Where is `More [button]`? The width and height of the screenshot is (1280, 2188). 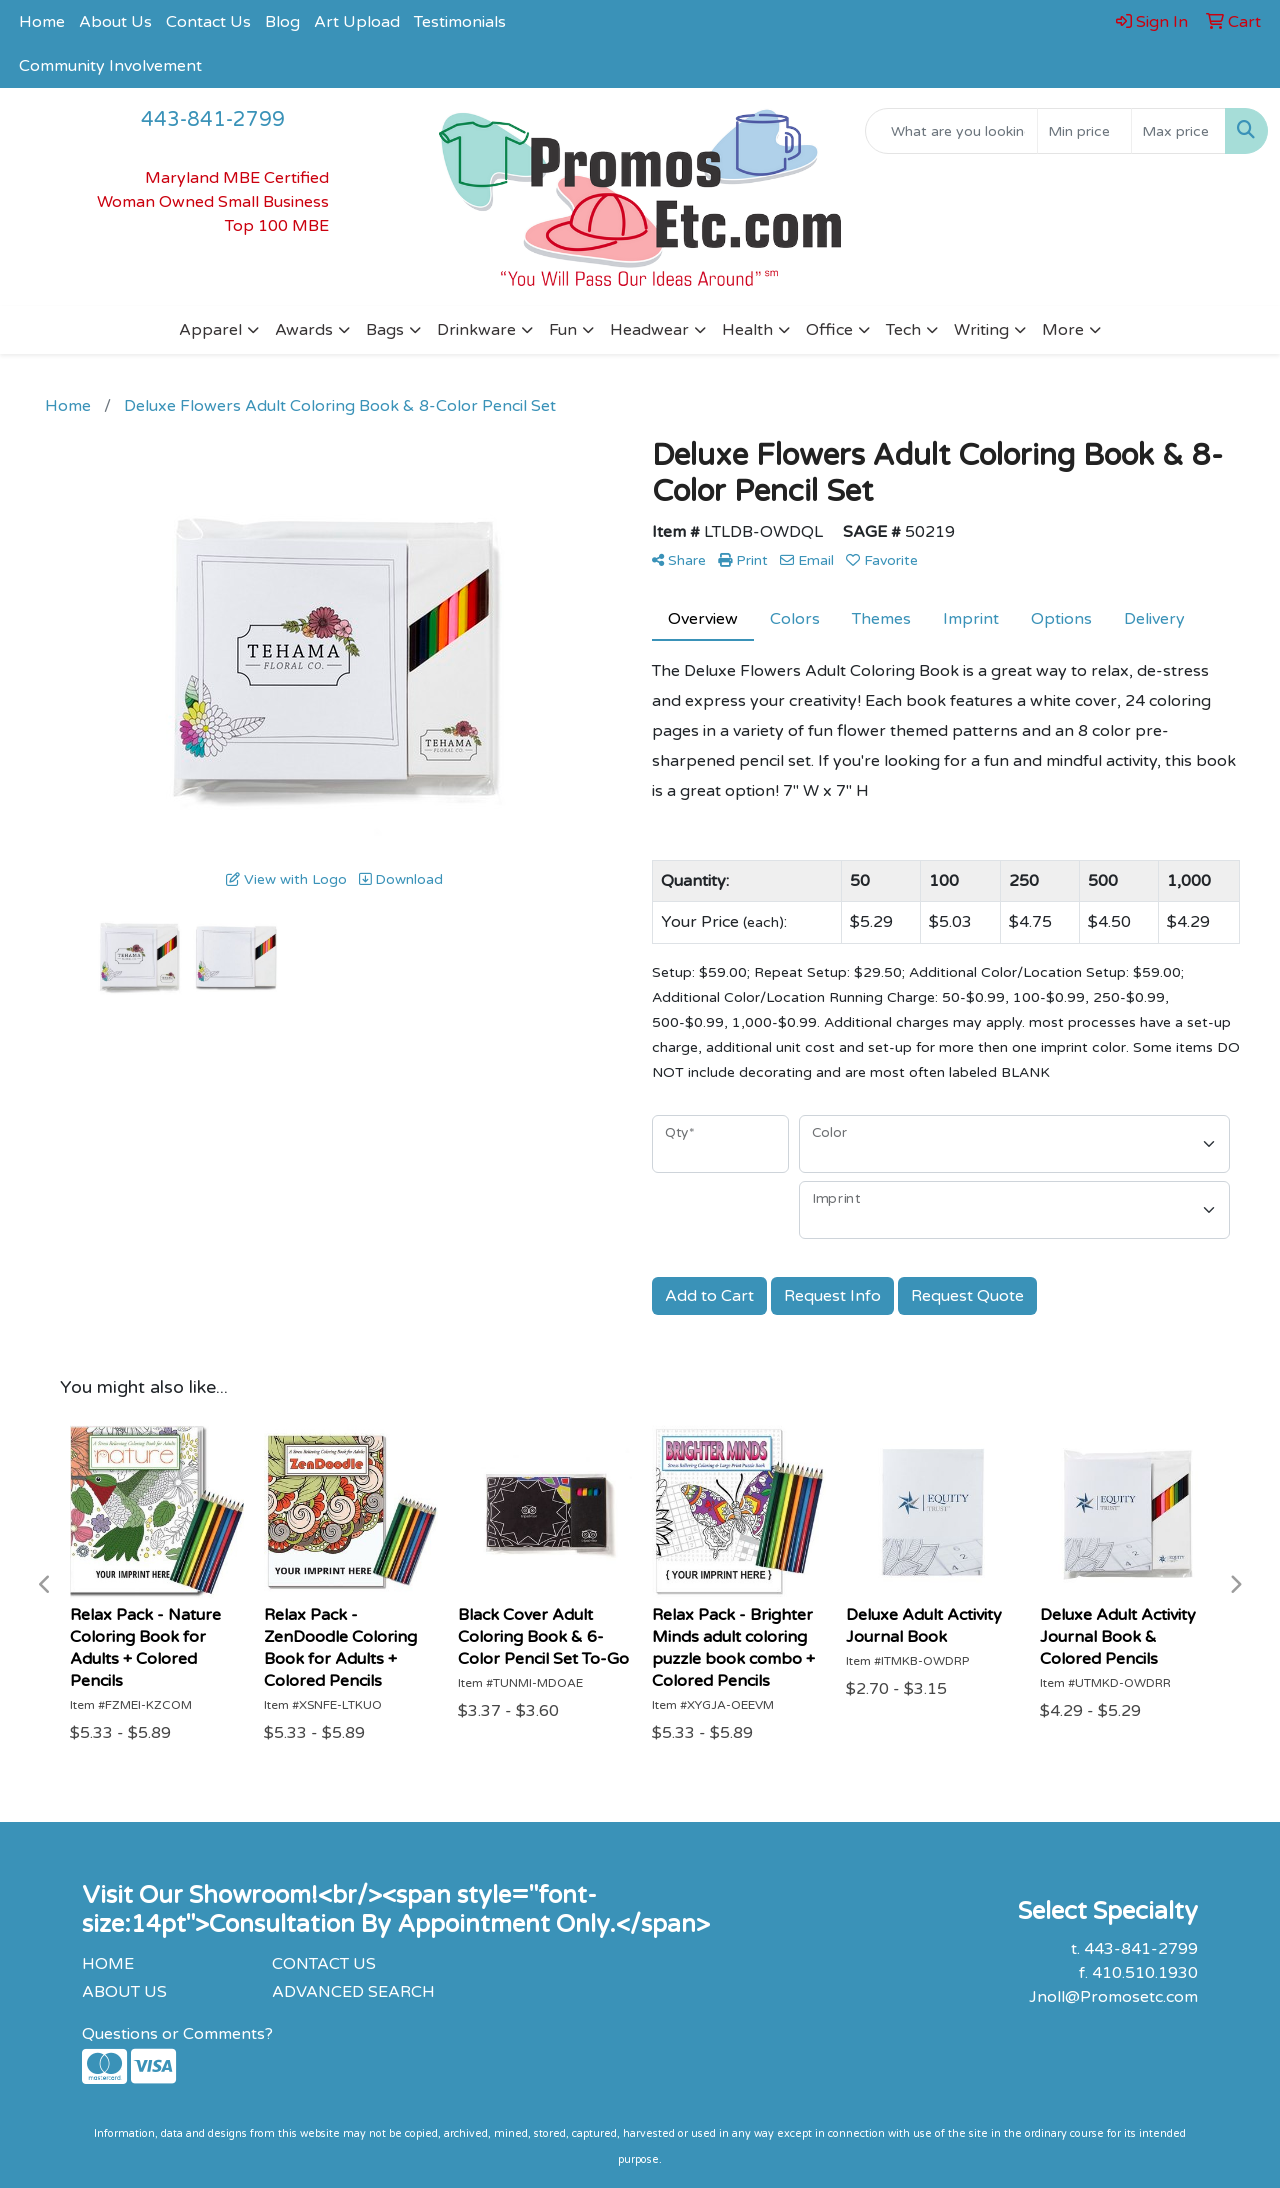 More [button] is located at coordinates (1063, 330).